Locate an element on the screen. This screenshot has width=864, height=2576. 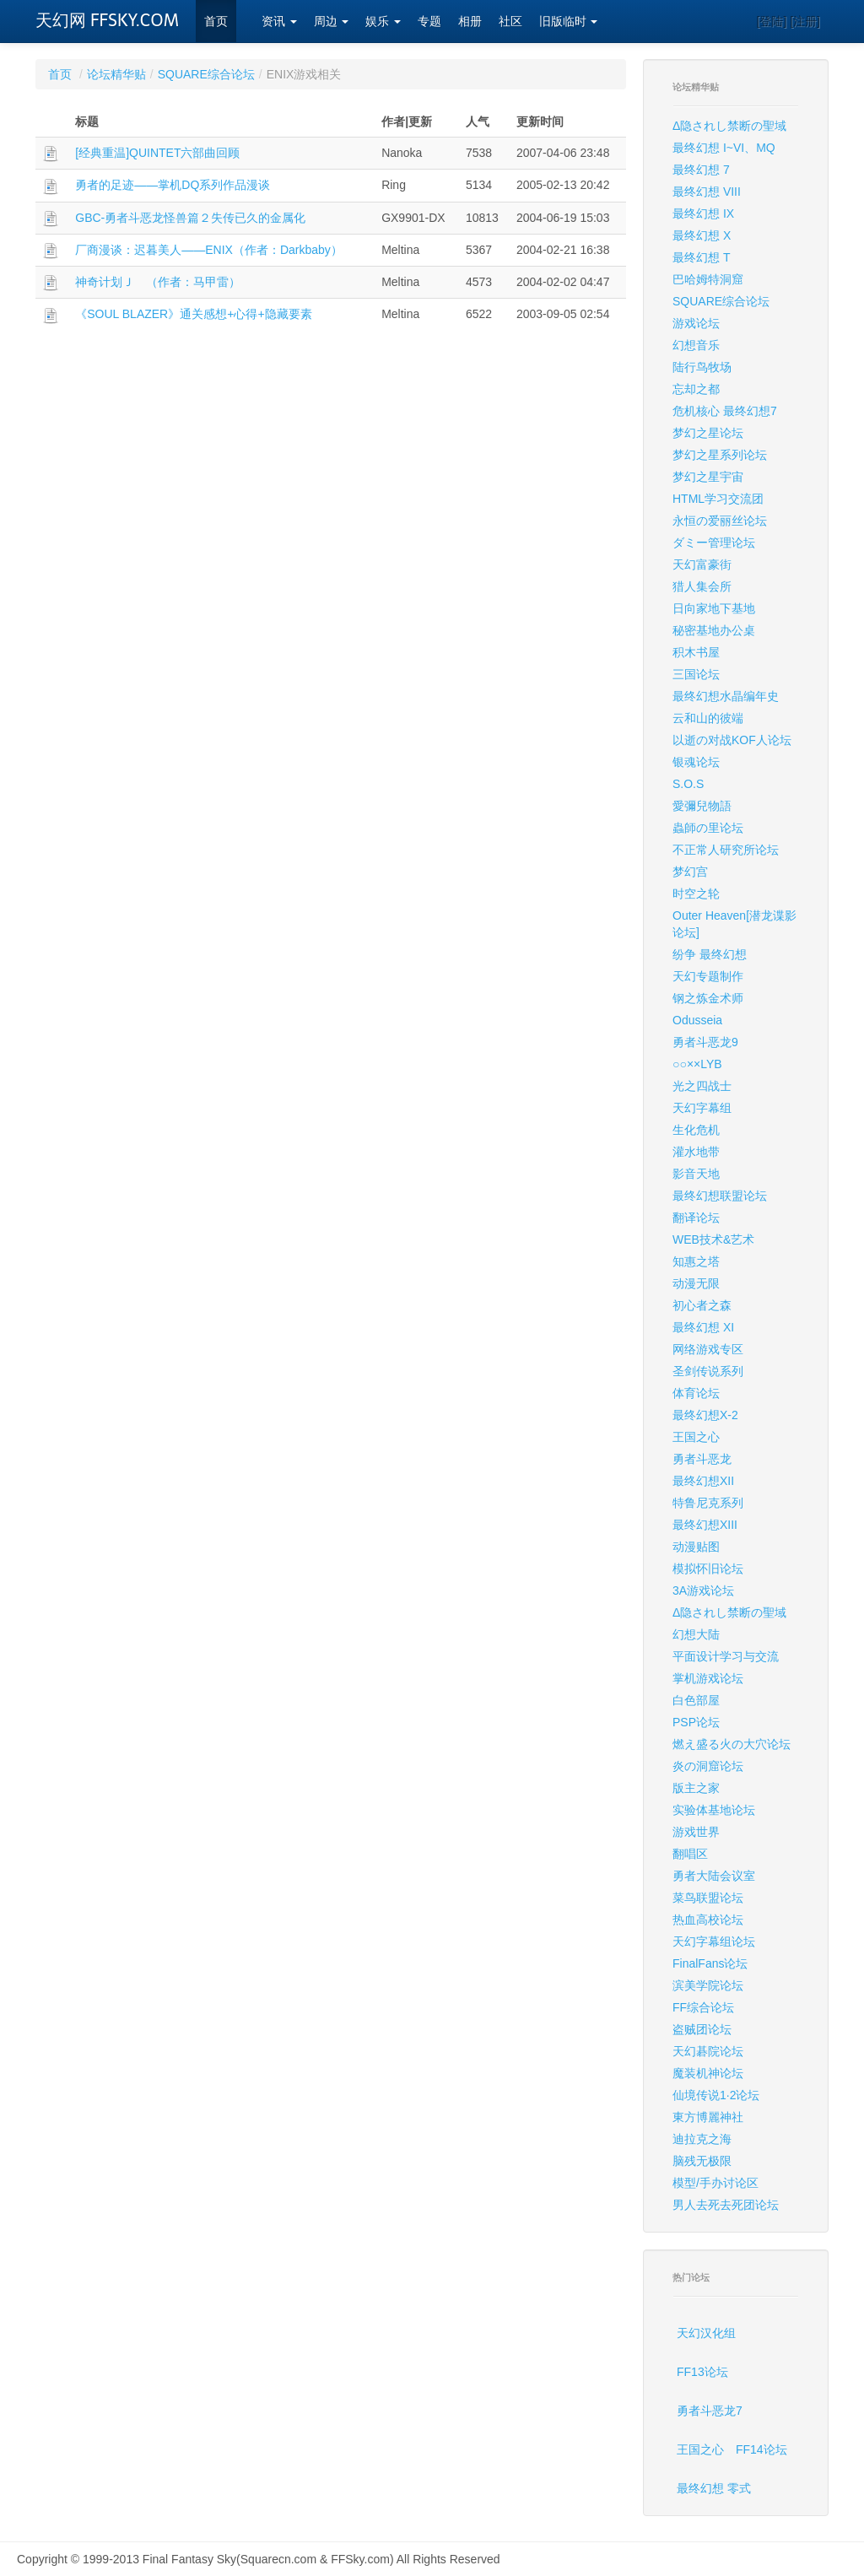
体育论坛 is located at coordinates (696, 1393).